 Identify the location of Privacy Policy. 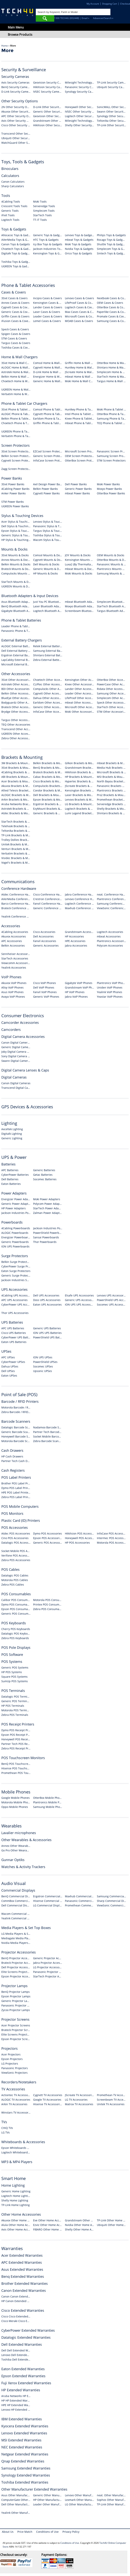
(70, 2531).